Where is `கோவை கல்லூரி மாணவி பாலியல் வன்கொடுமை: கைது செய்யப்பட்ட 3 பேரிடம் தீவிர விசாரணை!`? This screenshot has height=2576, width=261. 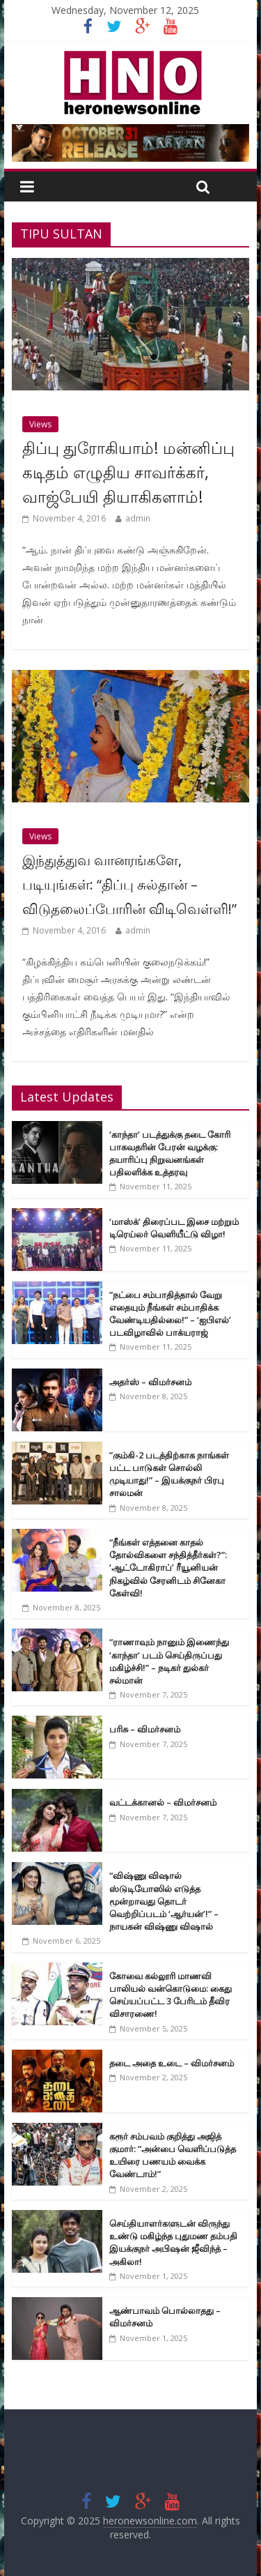
கோவை கல்லூரி மாணவி பாலியல் வன்கொடுமை: கைது செய்யப்பட்ட 3 பேரிடம் தீவிர விசாரணை! is located at coordinates (170, 1994).